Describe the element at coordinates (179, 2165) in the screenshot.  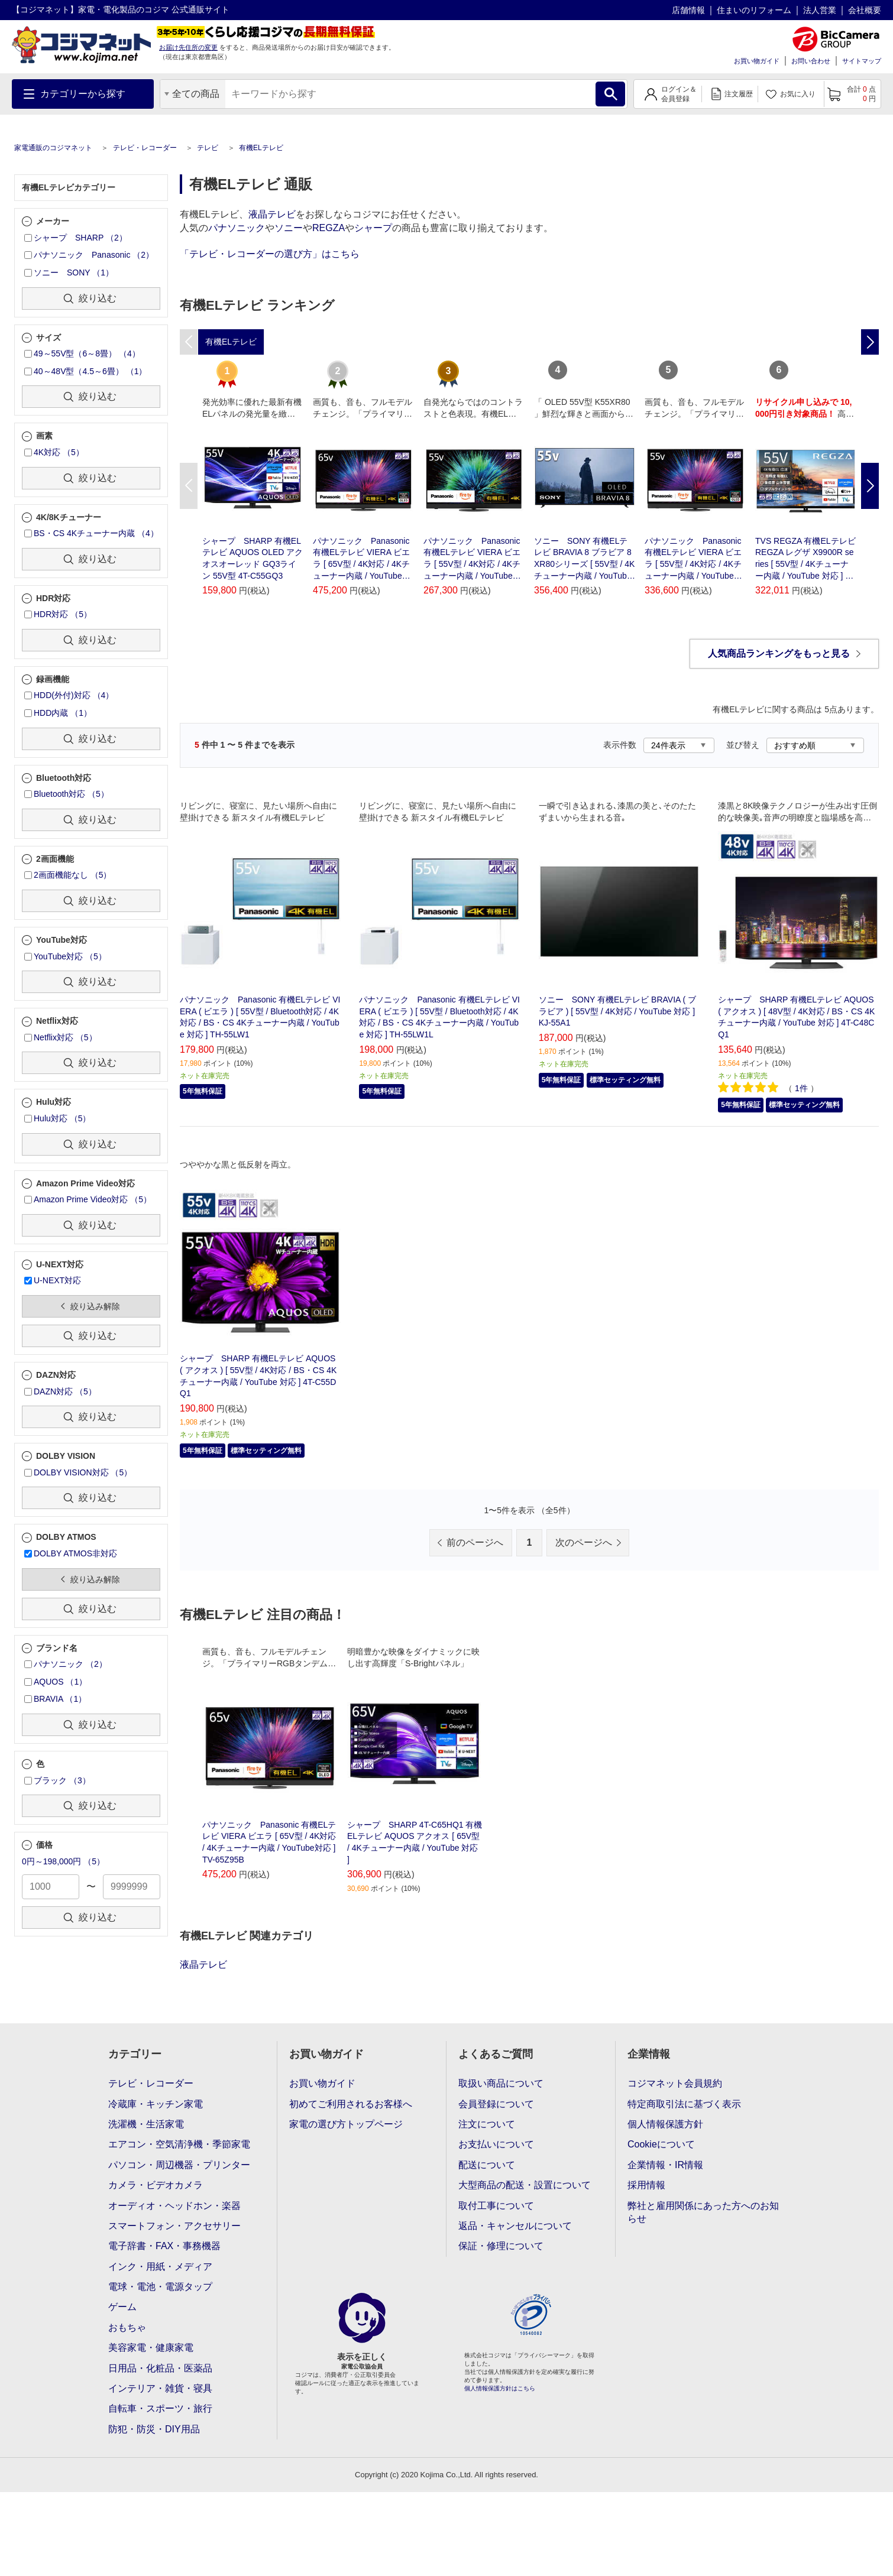
I see `パソコン・周辺機器・プリンター` at that location.